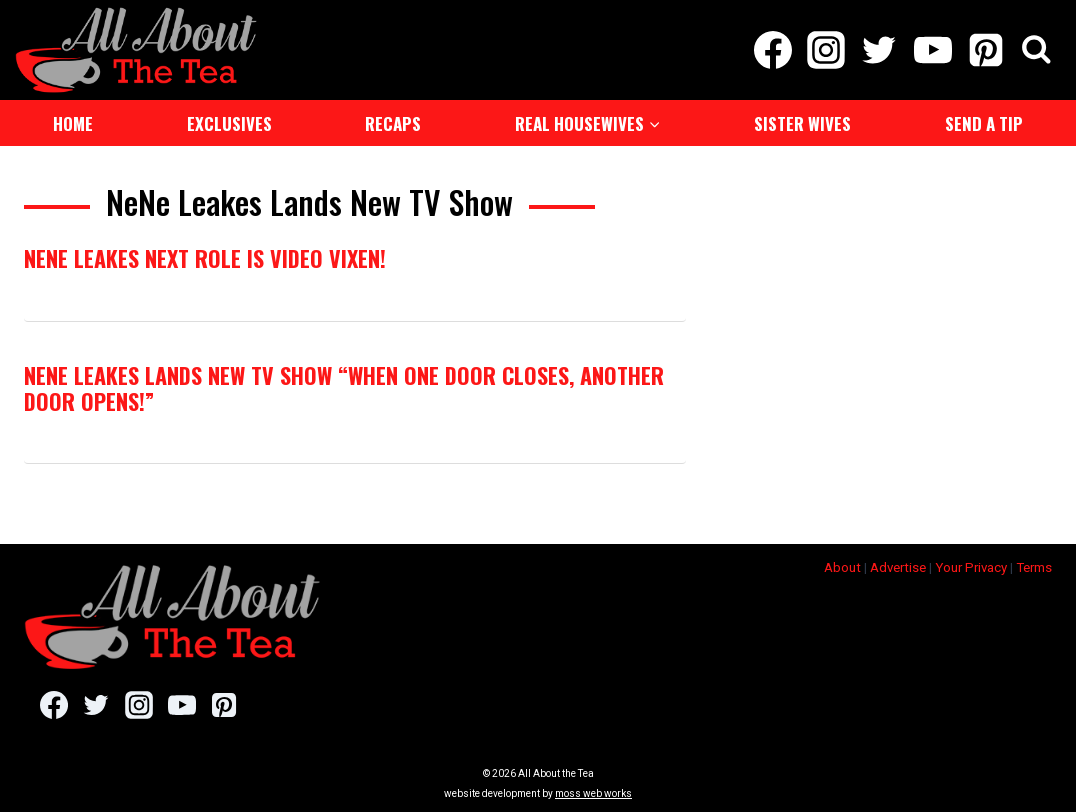 This screenshot has width=1076, height=812. Describe the element at coordinates (971, 567) in the screenshot. I see `Your Privacy` at that location.